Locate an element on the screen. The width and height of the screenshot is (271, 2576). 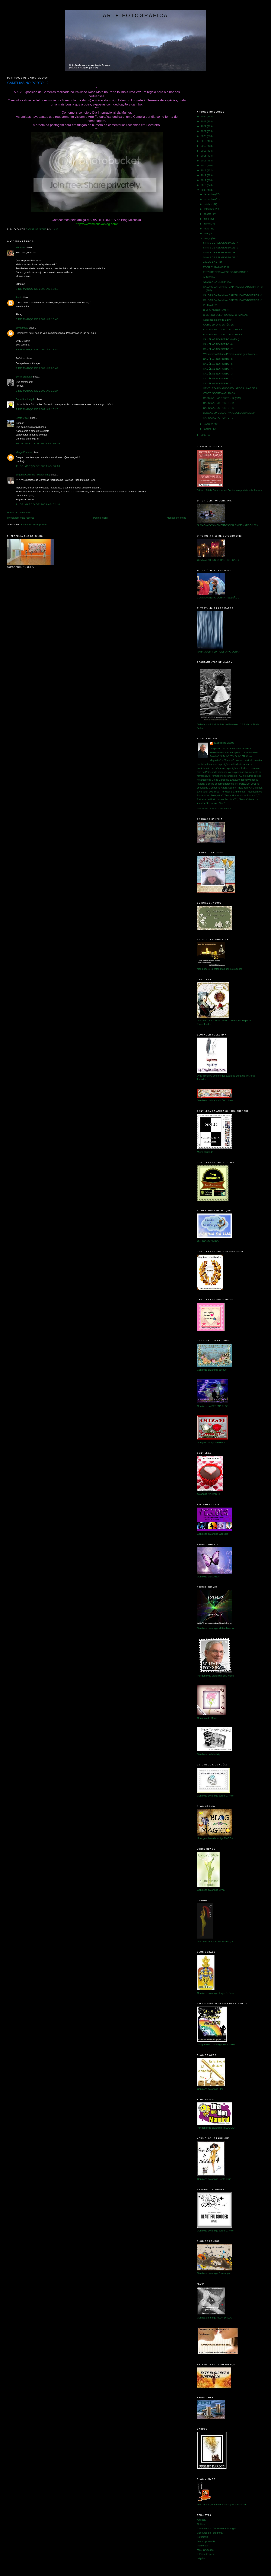
Dona Sra. Urtigão is located at coordinates (25, 399).